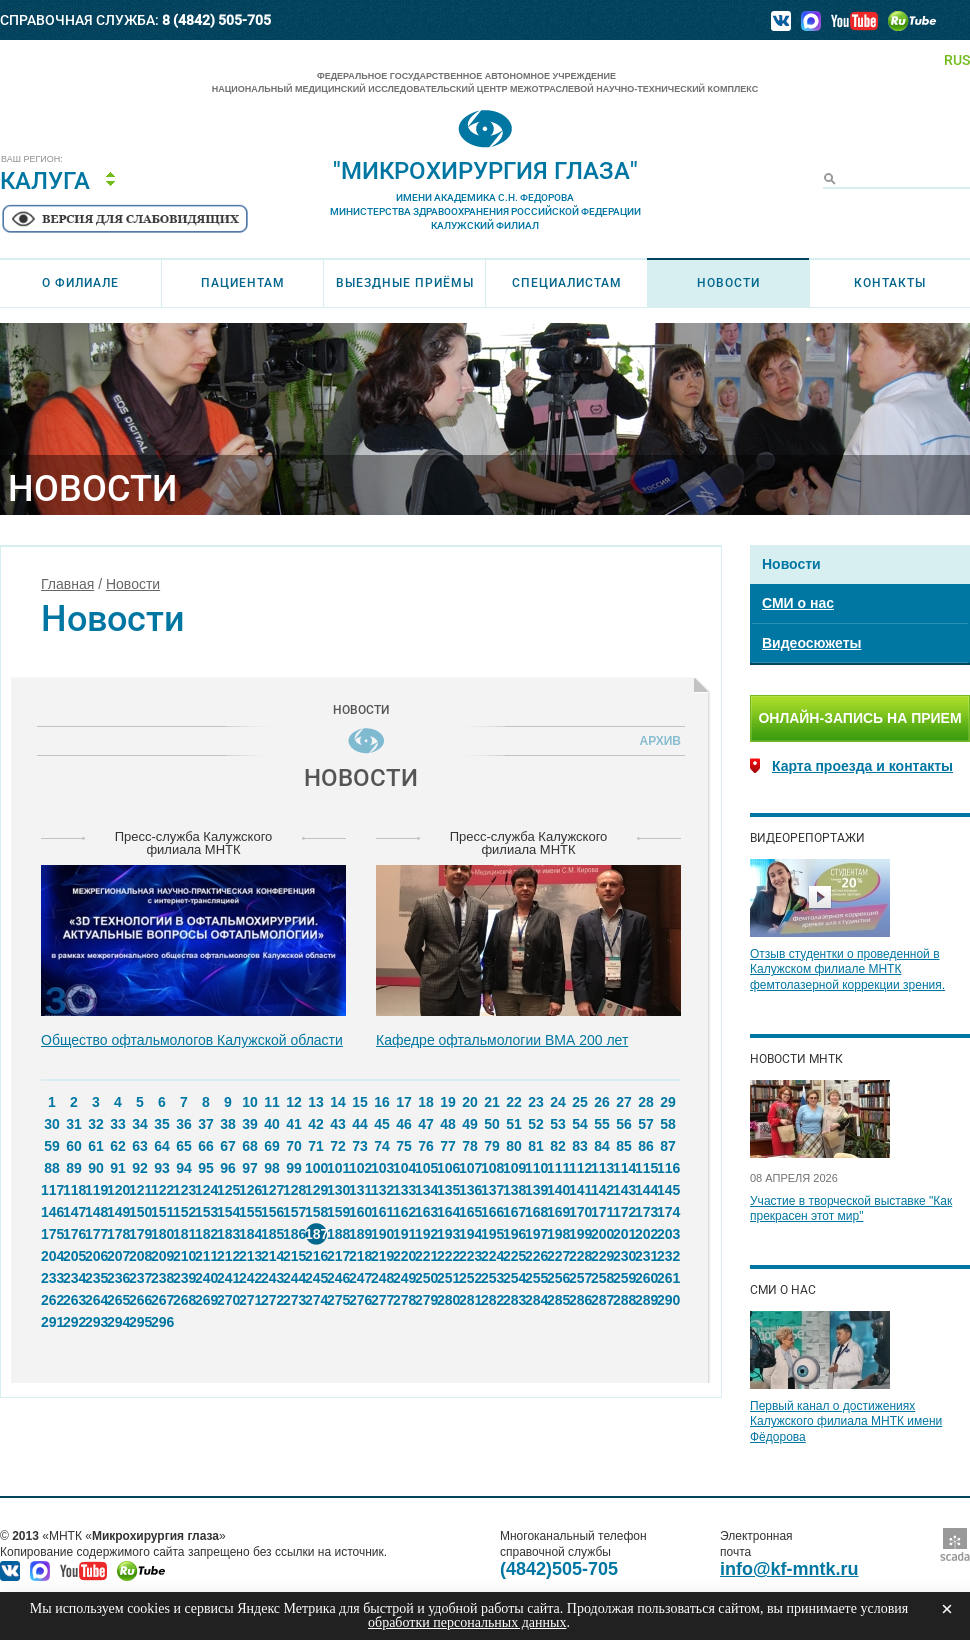  Describe the element at coordinates (184, 1234) in the screenshot. I see `181` at that location.